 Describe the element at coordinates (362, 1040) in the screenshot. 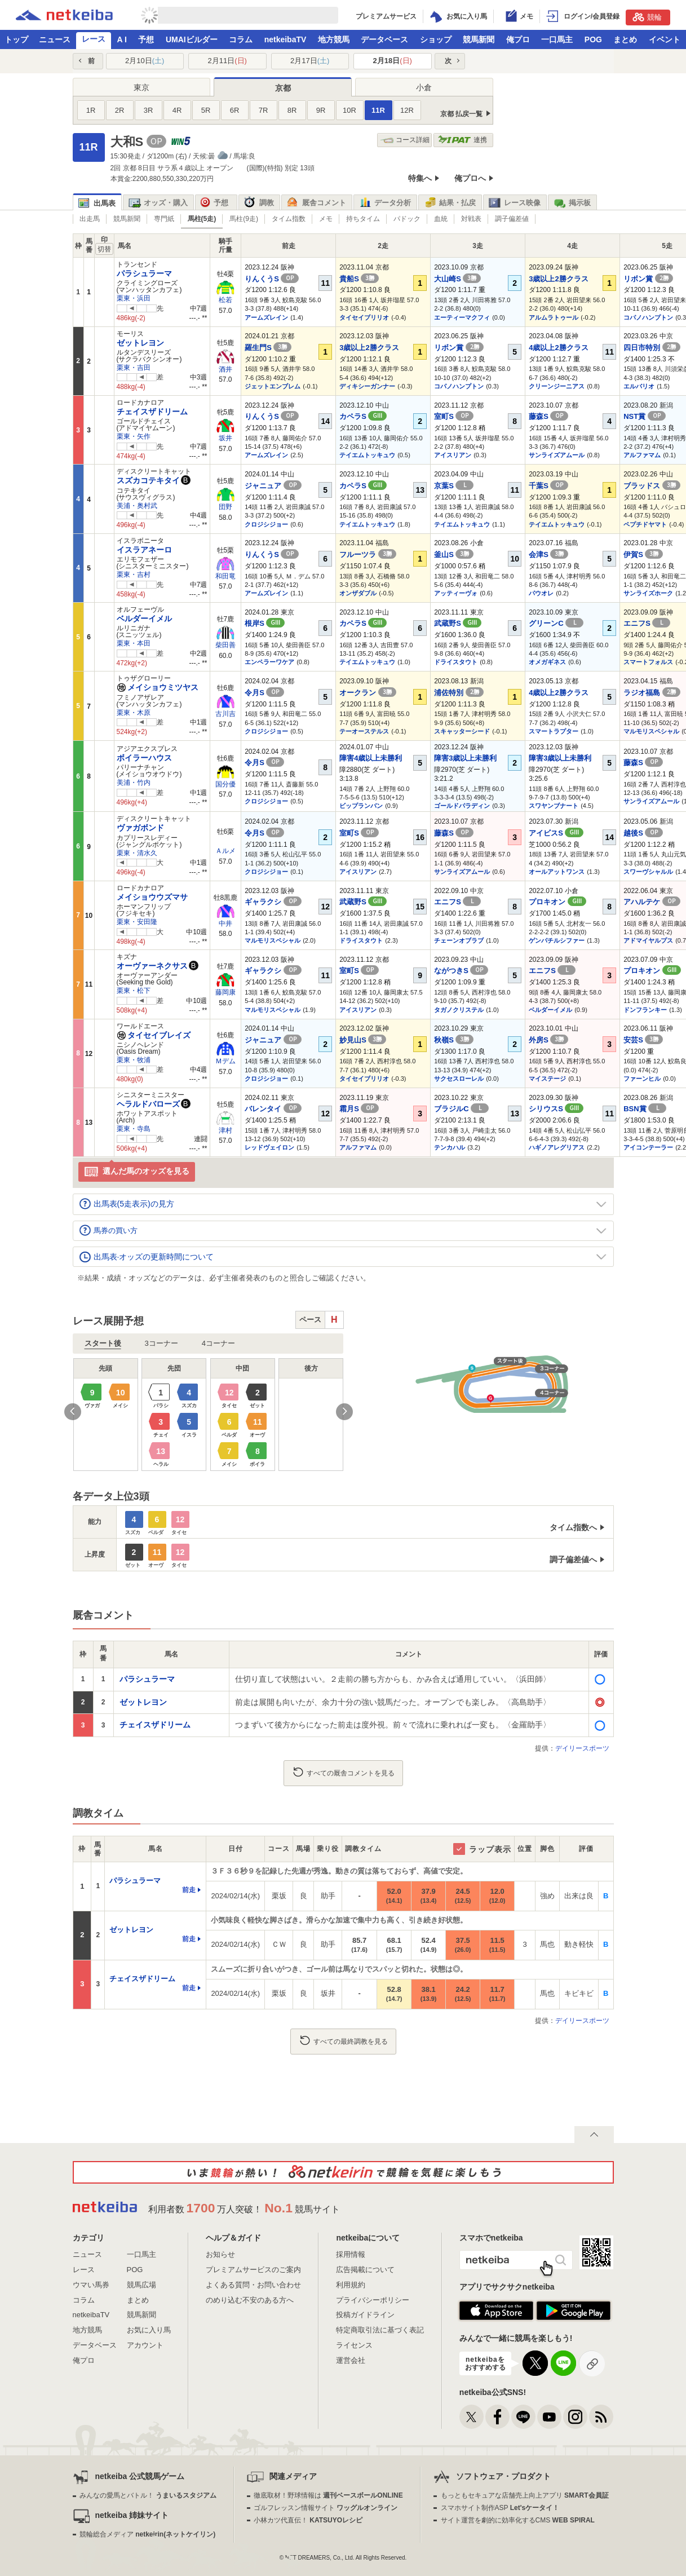

I see `妙見山S` at that location.